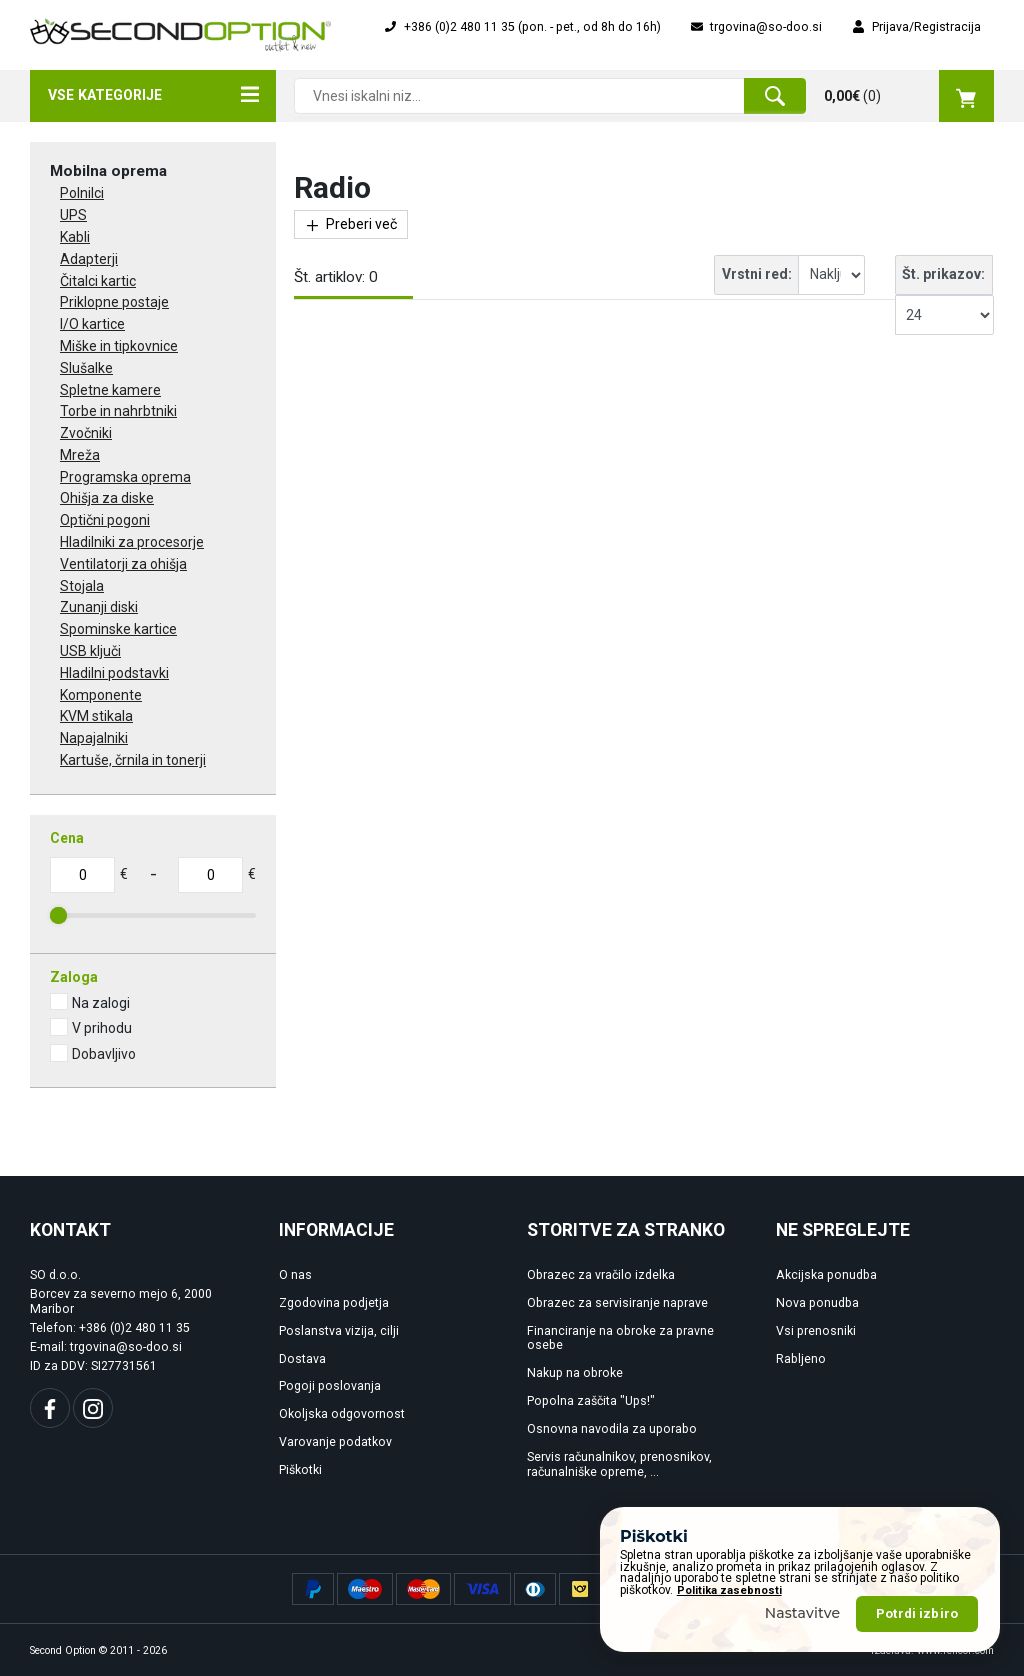 This screenshot has width=1024, height=1676. I want to click on I/O kartice, so click(92, 324).